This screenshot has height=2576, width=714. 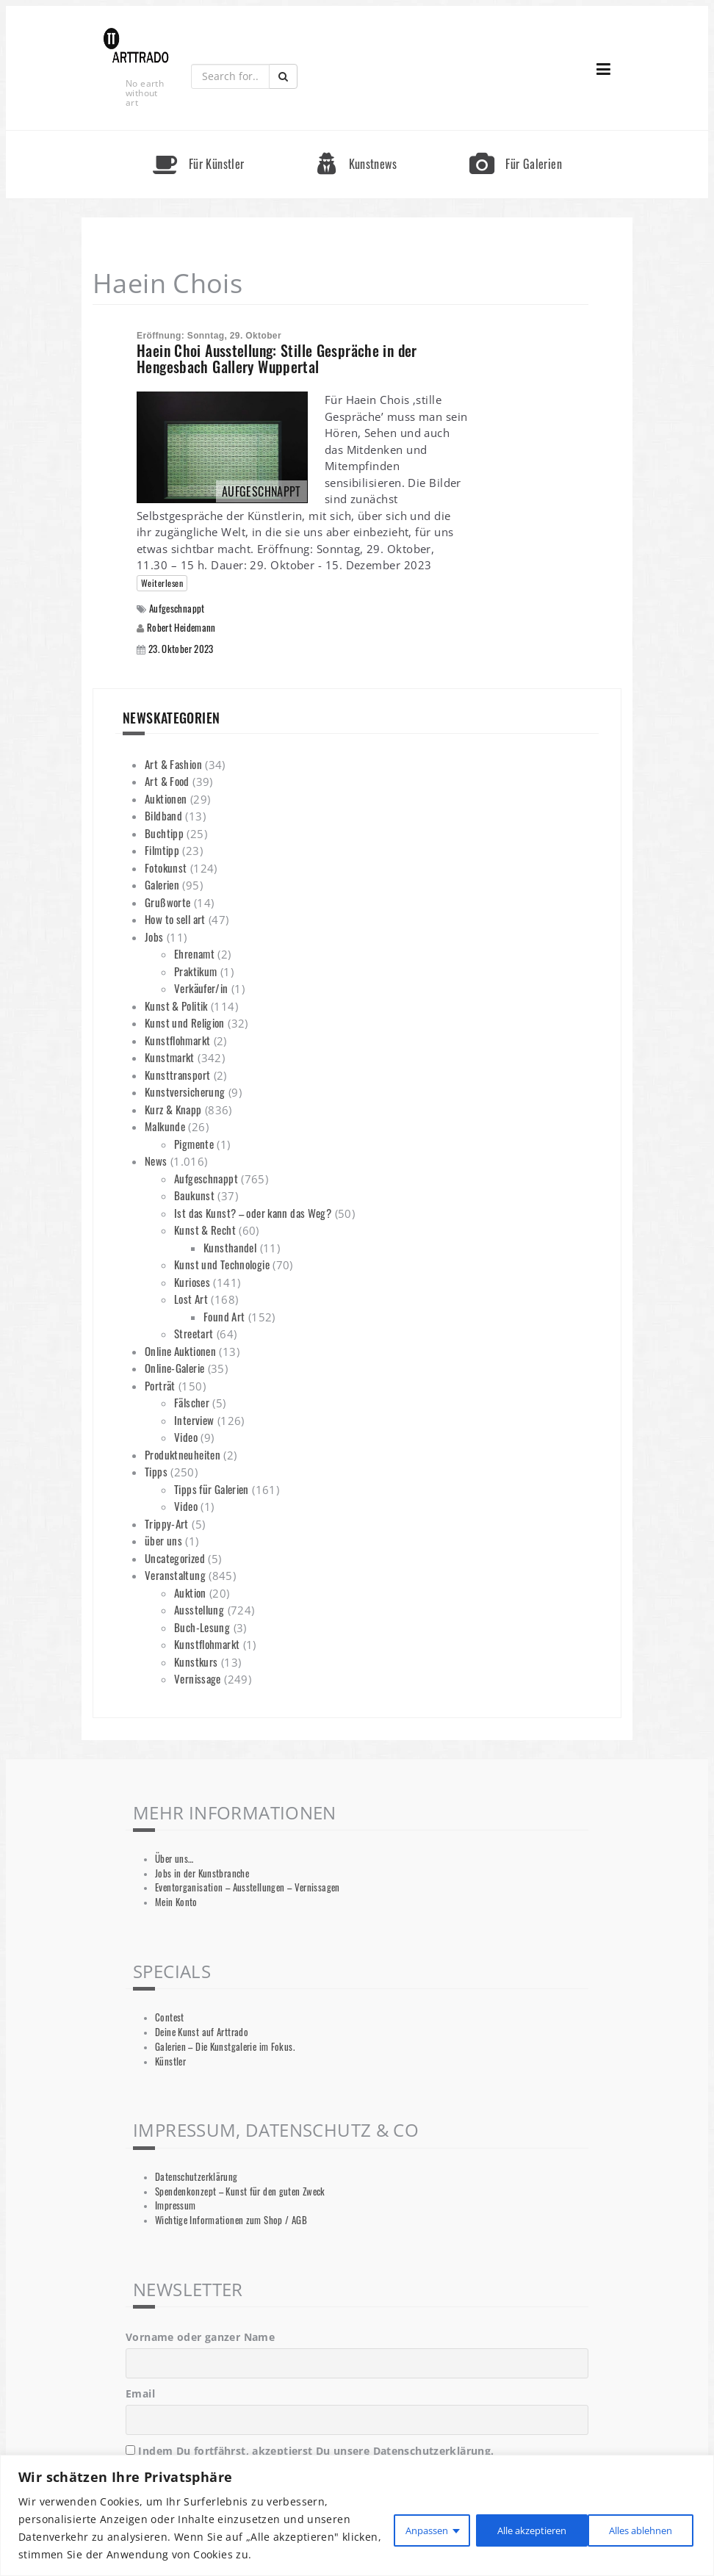 I want to click on Streetart, so click(x=193, y=1333).